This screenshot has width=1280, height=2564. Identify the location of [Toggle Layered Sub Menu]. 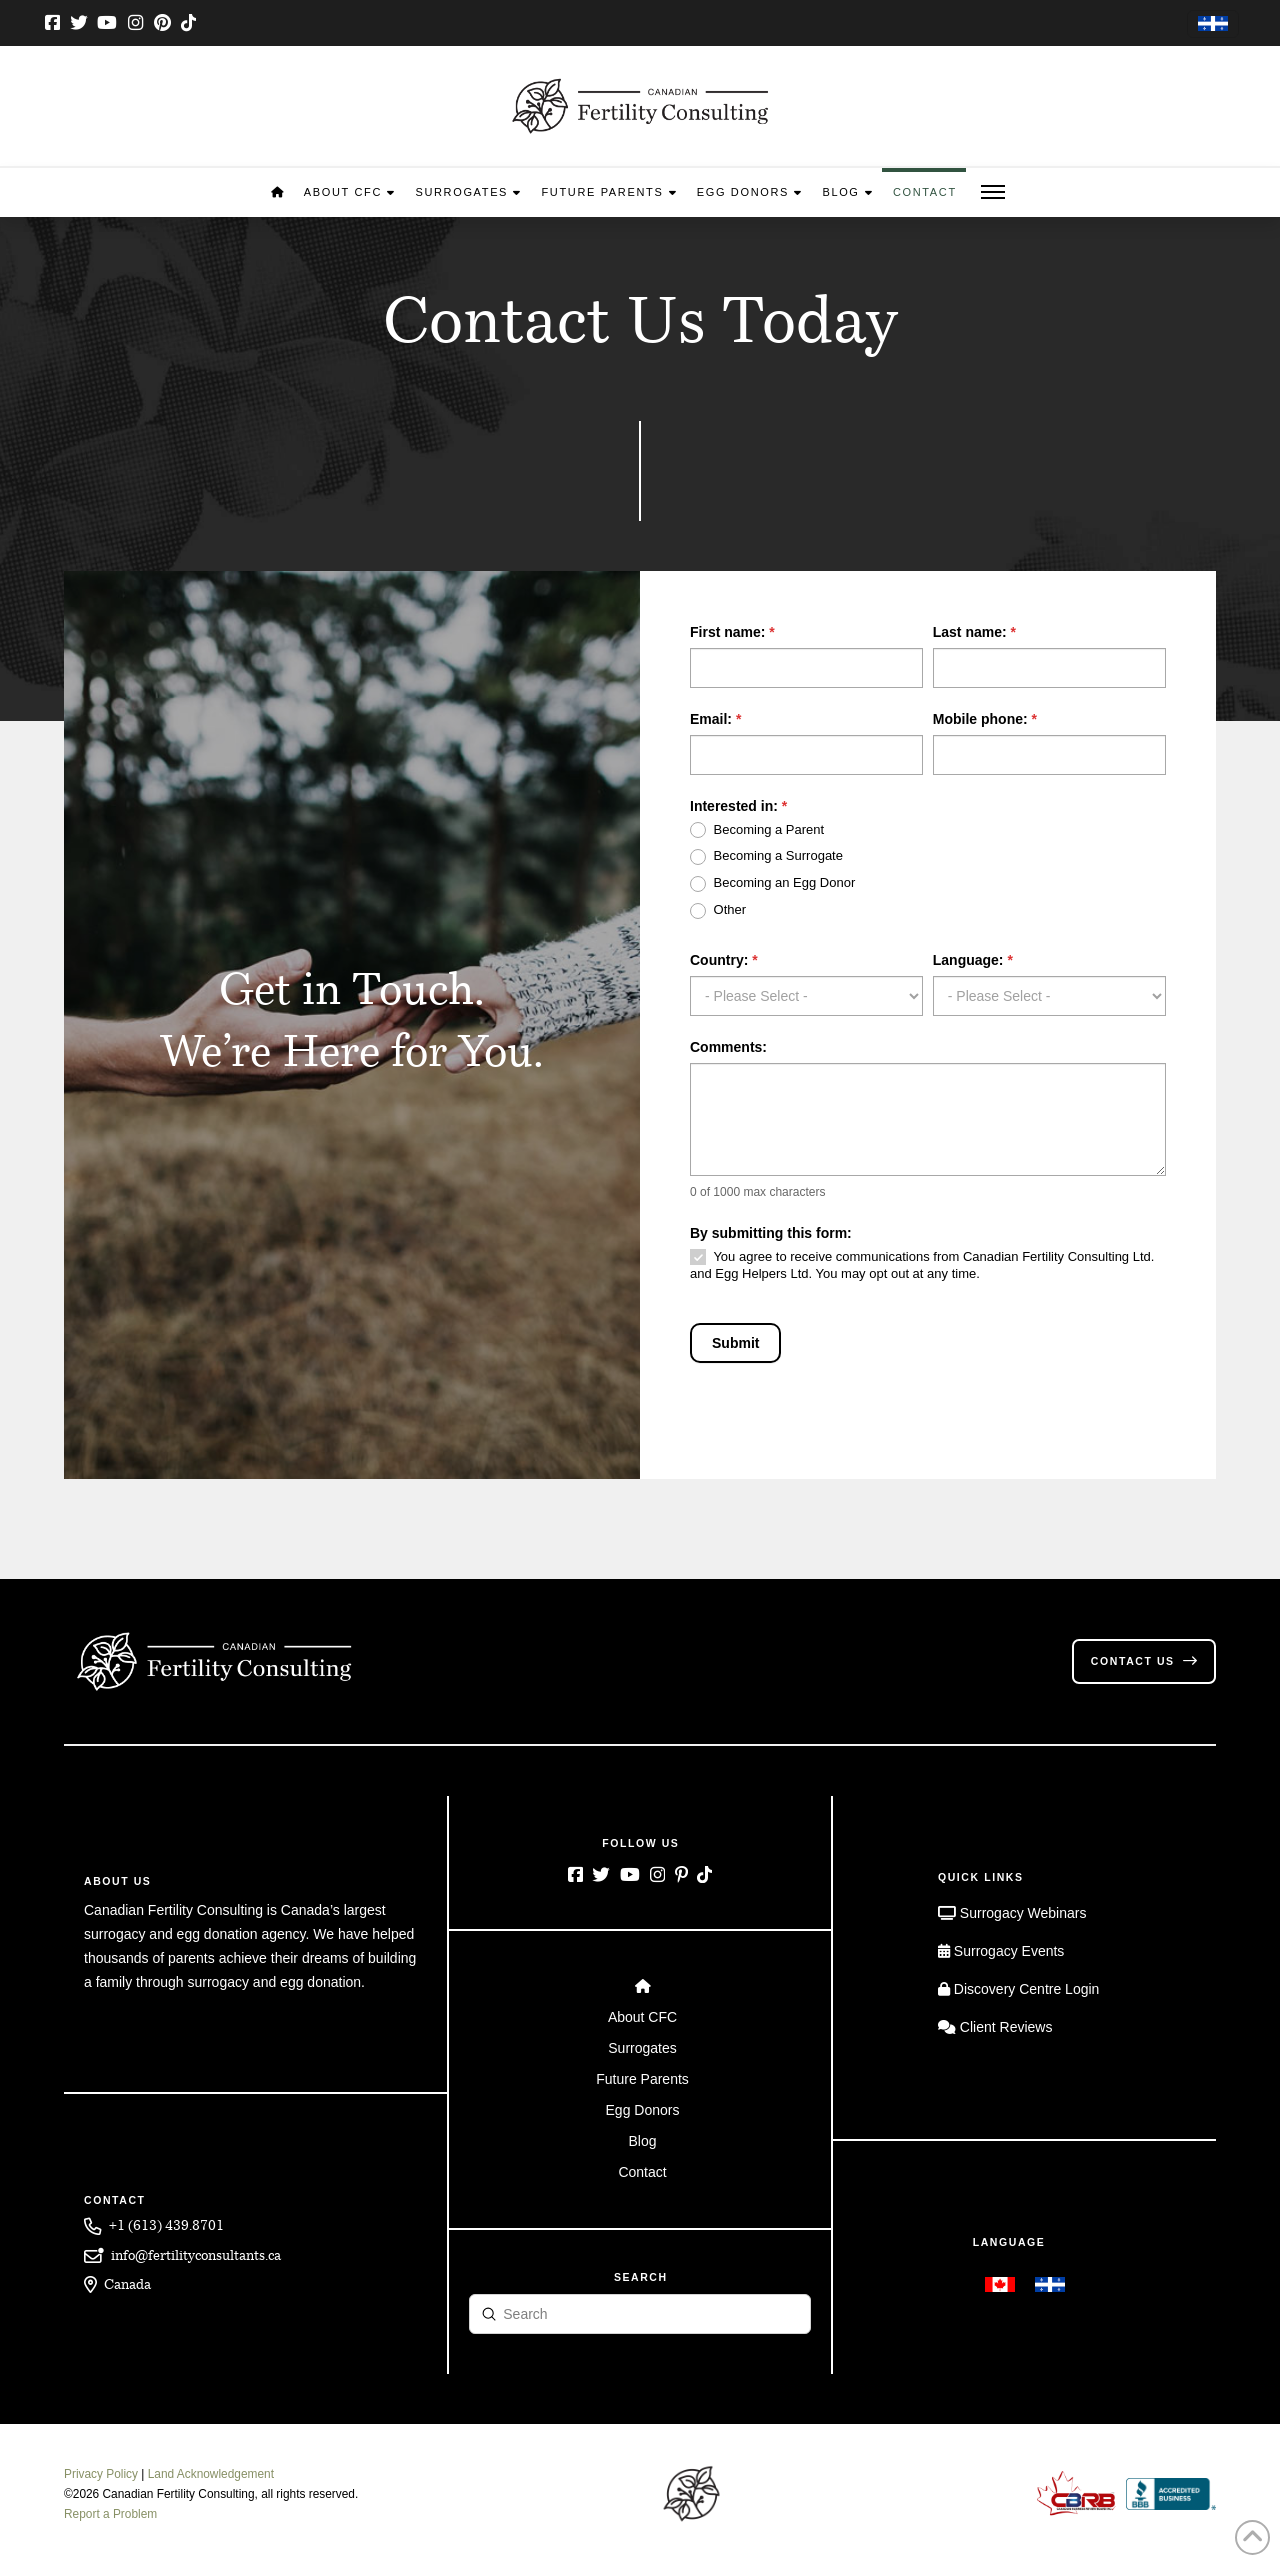
(640, 2017).